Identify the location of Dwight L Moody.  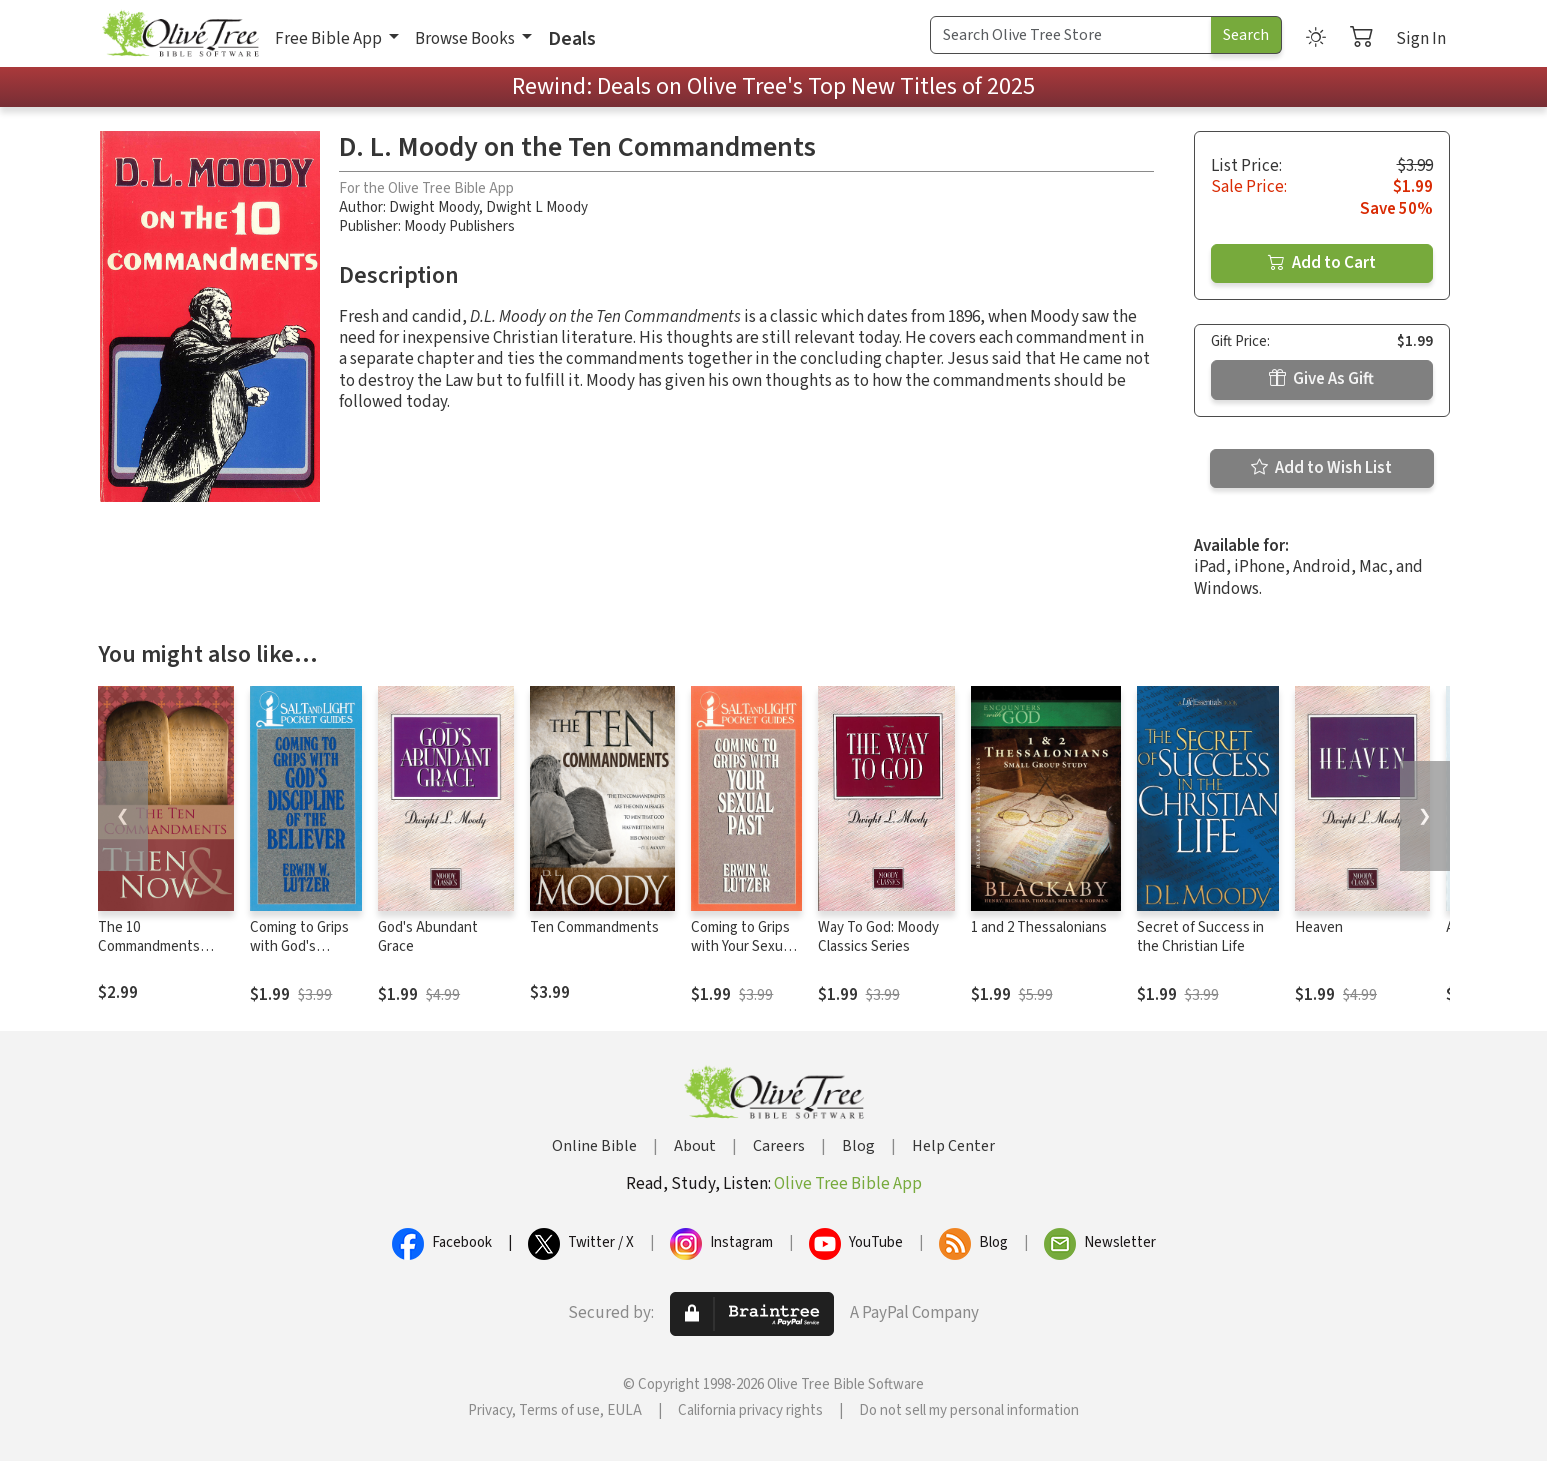
(537, 207).